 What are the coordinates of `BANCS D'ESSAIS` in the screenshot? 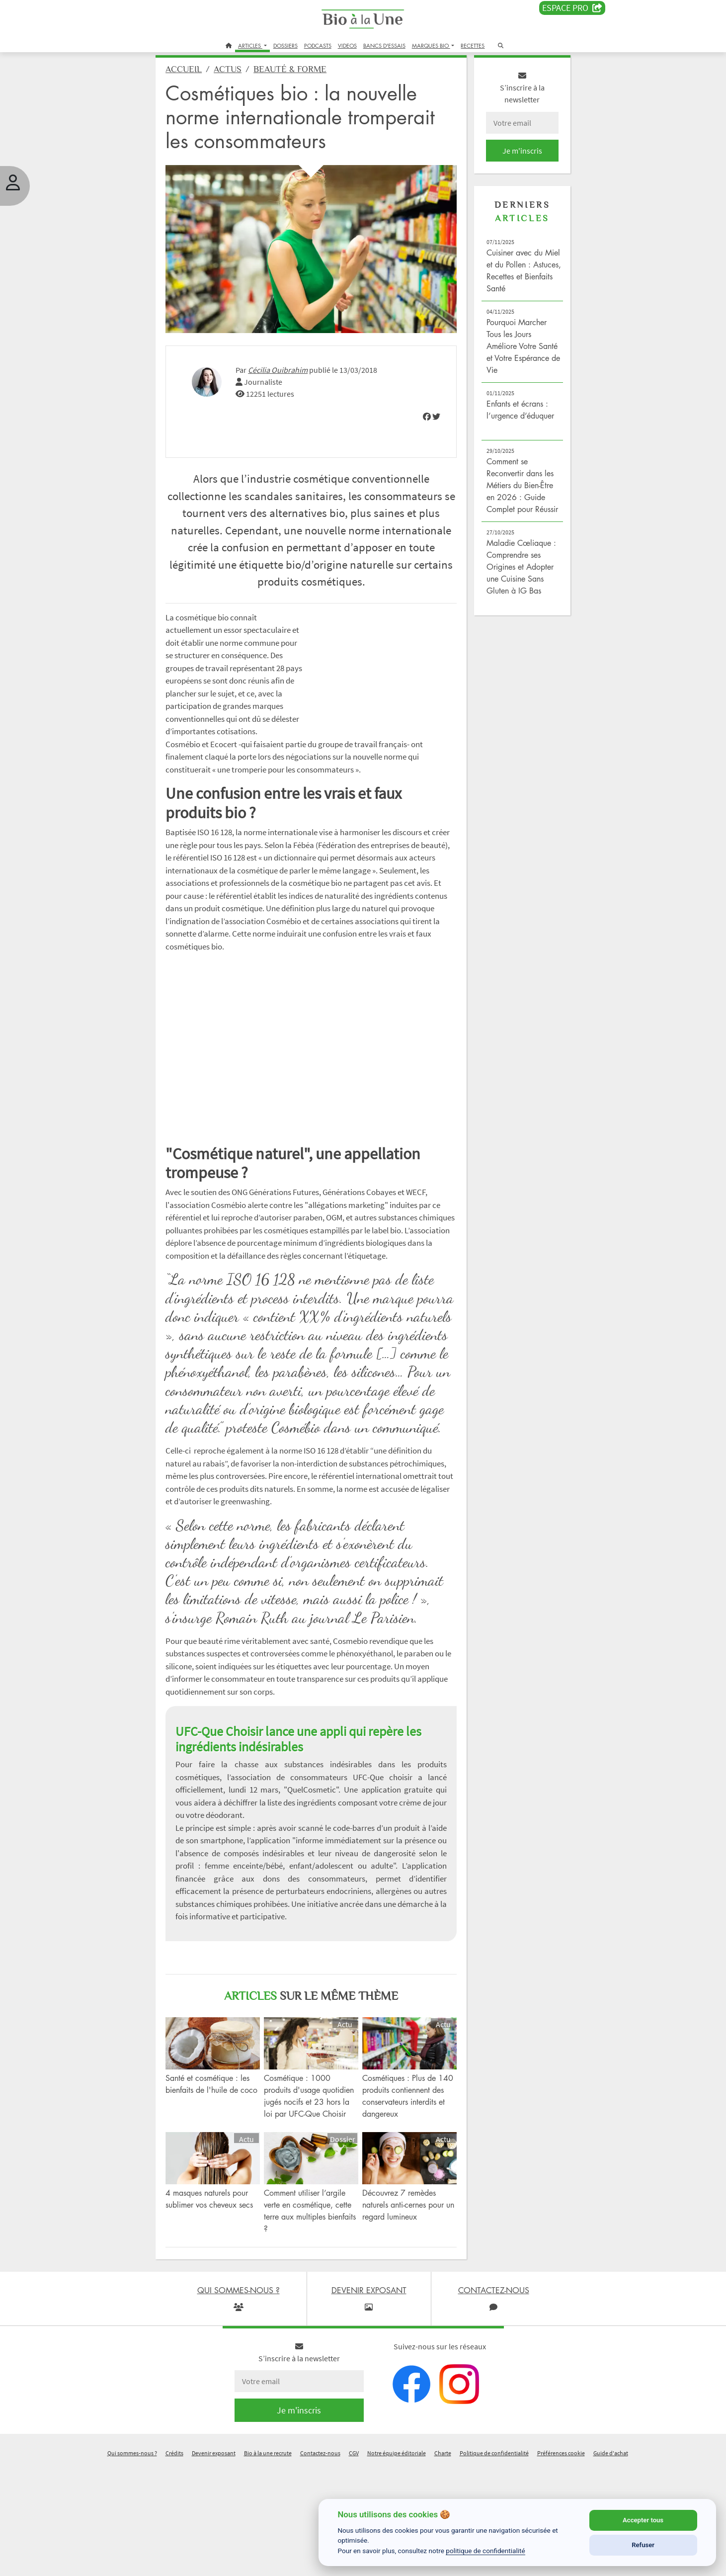 It's located at (384, 45).